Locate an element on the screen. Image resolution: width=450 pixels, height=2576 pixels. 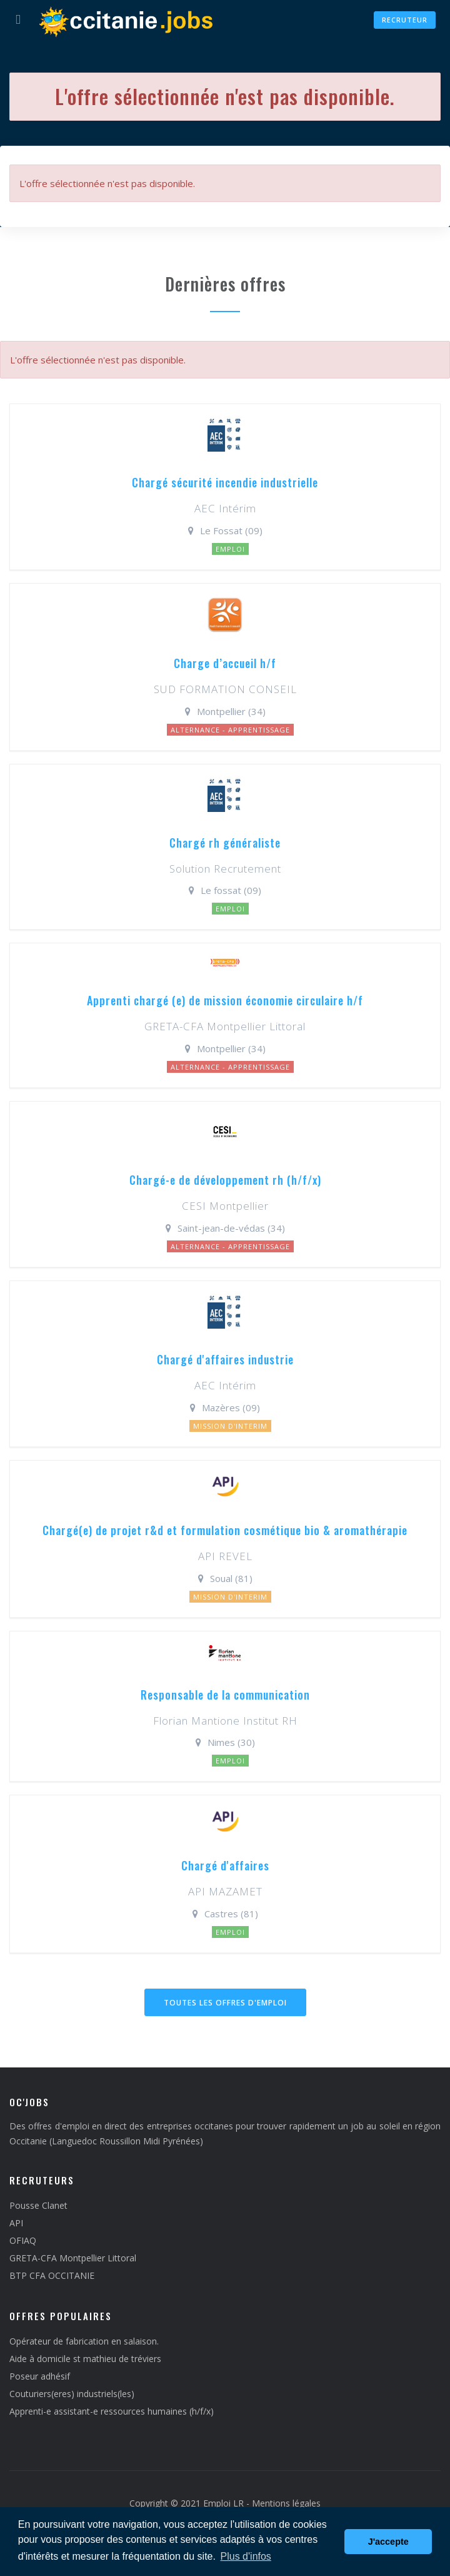
Aide à domicile st mathieu de tréviers is located at coordinates (85, 2359).